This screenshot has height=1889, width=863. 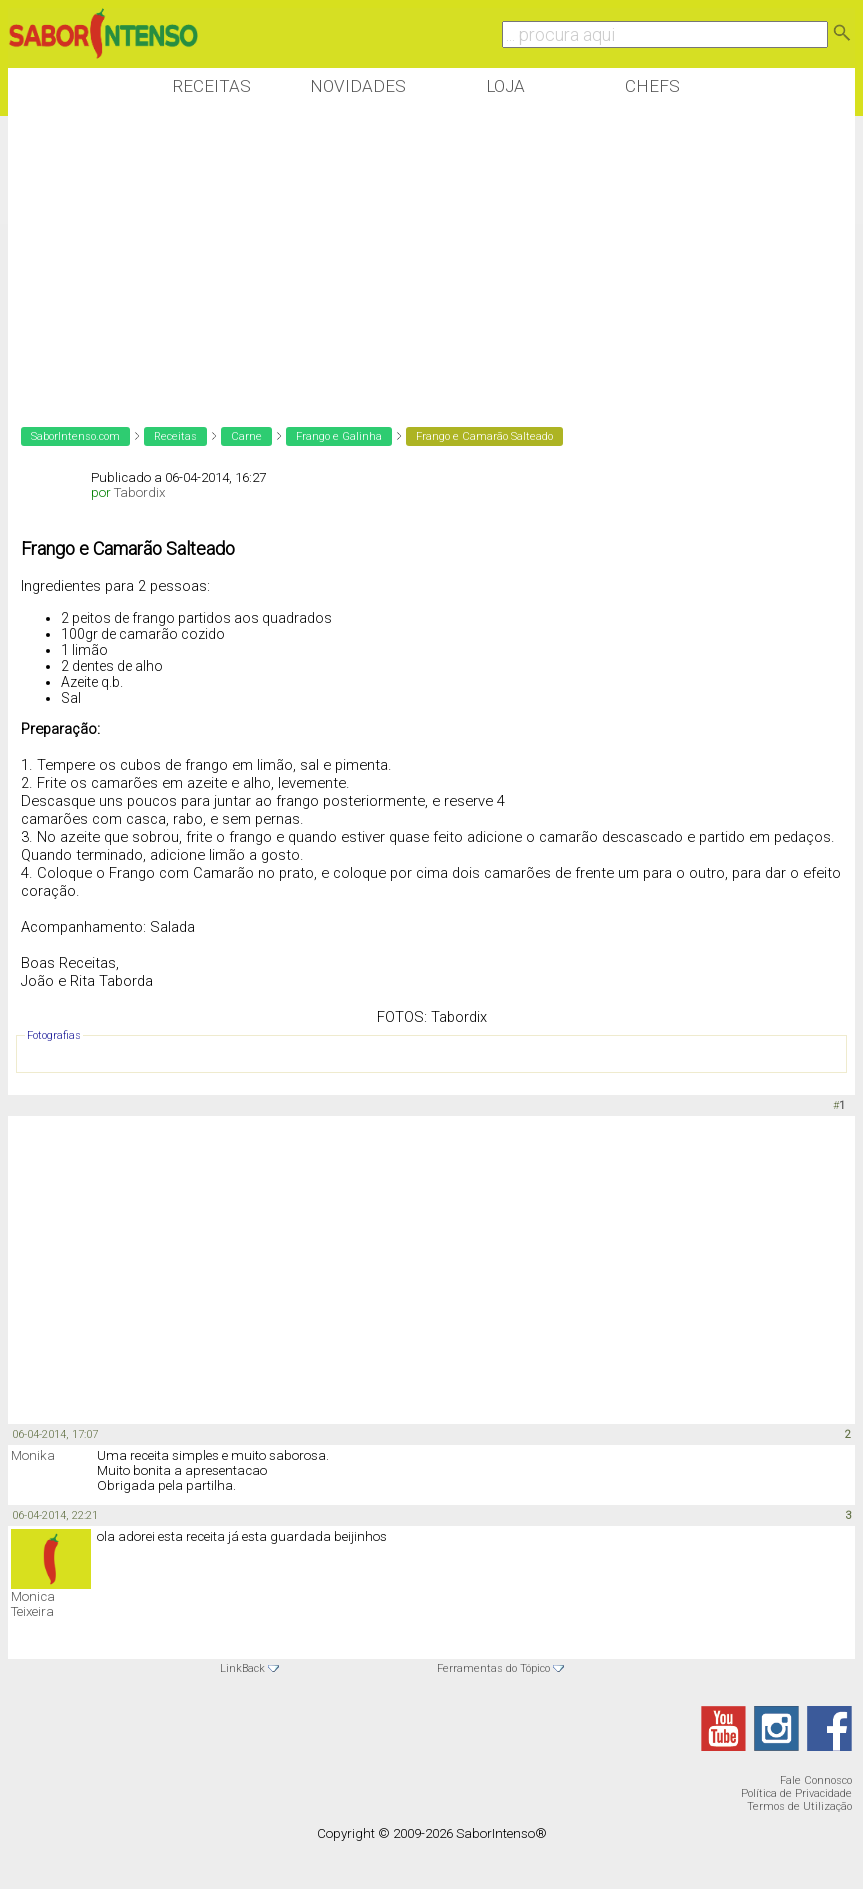 I want to click on Monika, so click(x=33, y=1455).